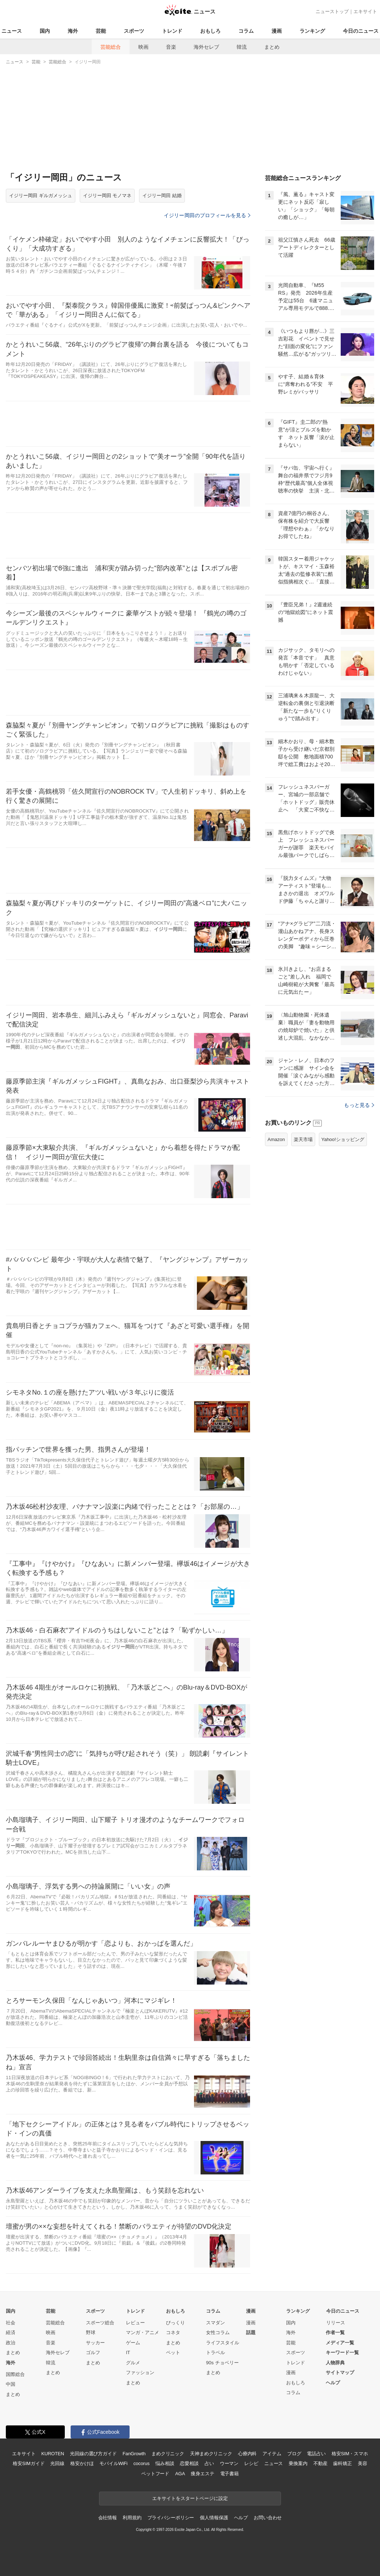  What do you see at coordinates (10, 2332) in the screenshot?
I see `経済` at bounding box center [10, 2332].